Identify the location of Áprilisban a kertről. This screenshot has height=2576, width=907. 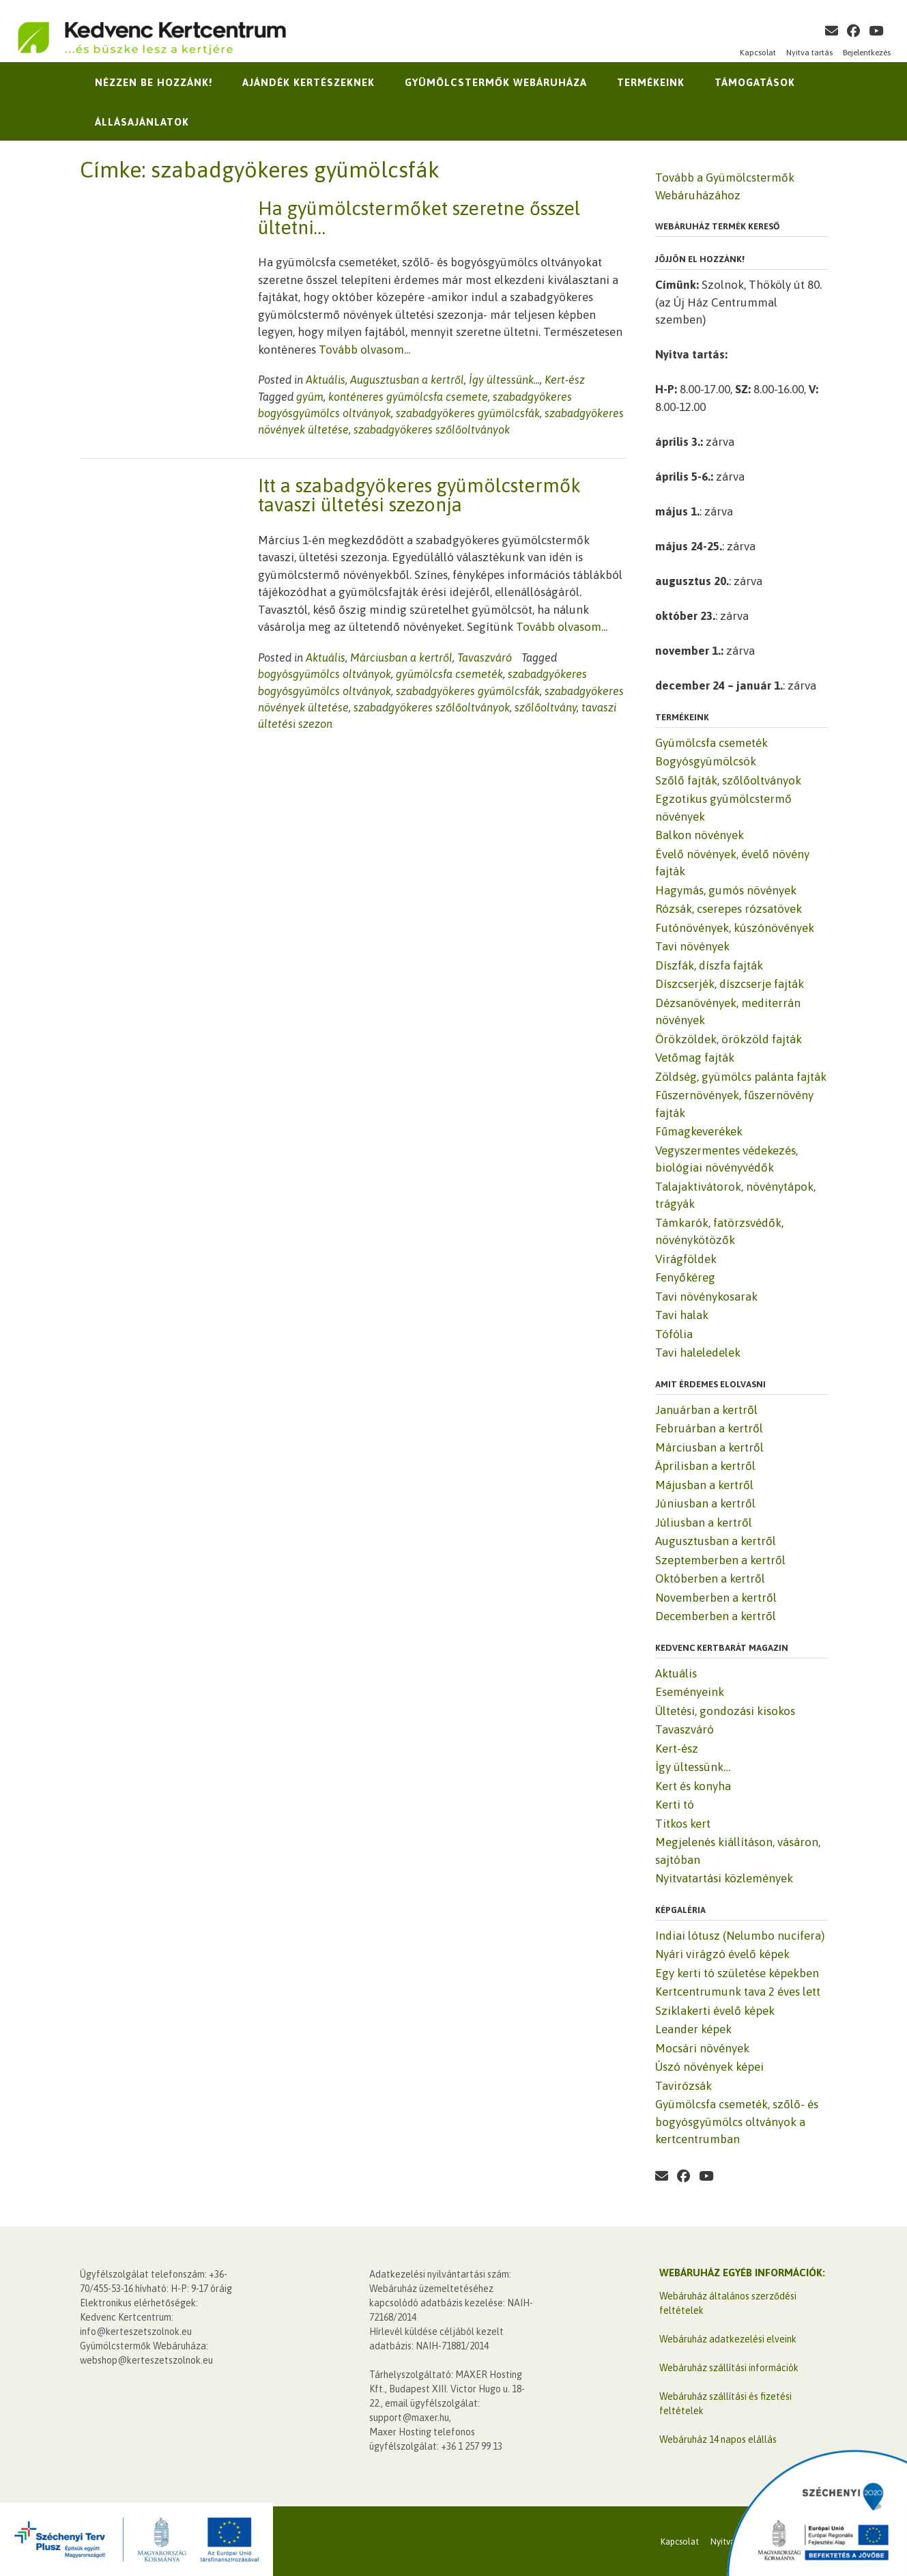
(705, 1466).